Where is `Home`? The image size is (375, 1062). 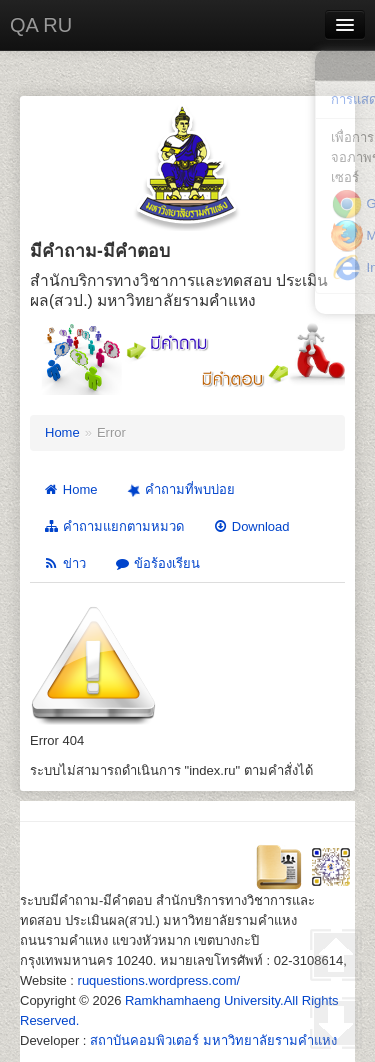
Home is located at coordinates (62, 432).